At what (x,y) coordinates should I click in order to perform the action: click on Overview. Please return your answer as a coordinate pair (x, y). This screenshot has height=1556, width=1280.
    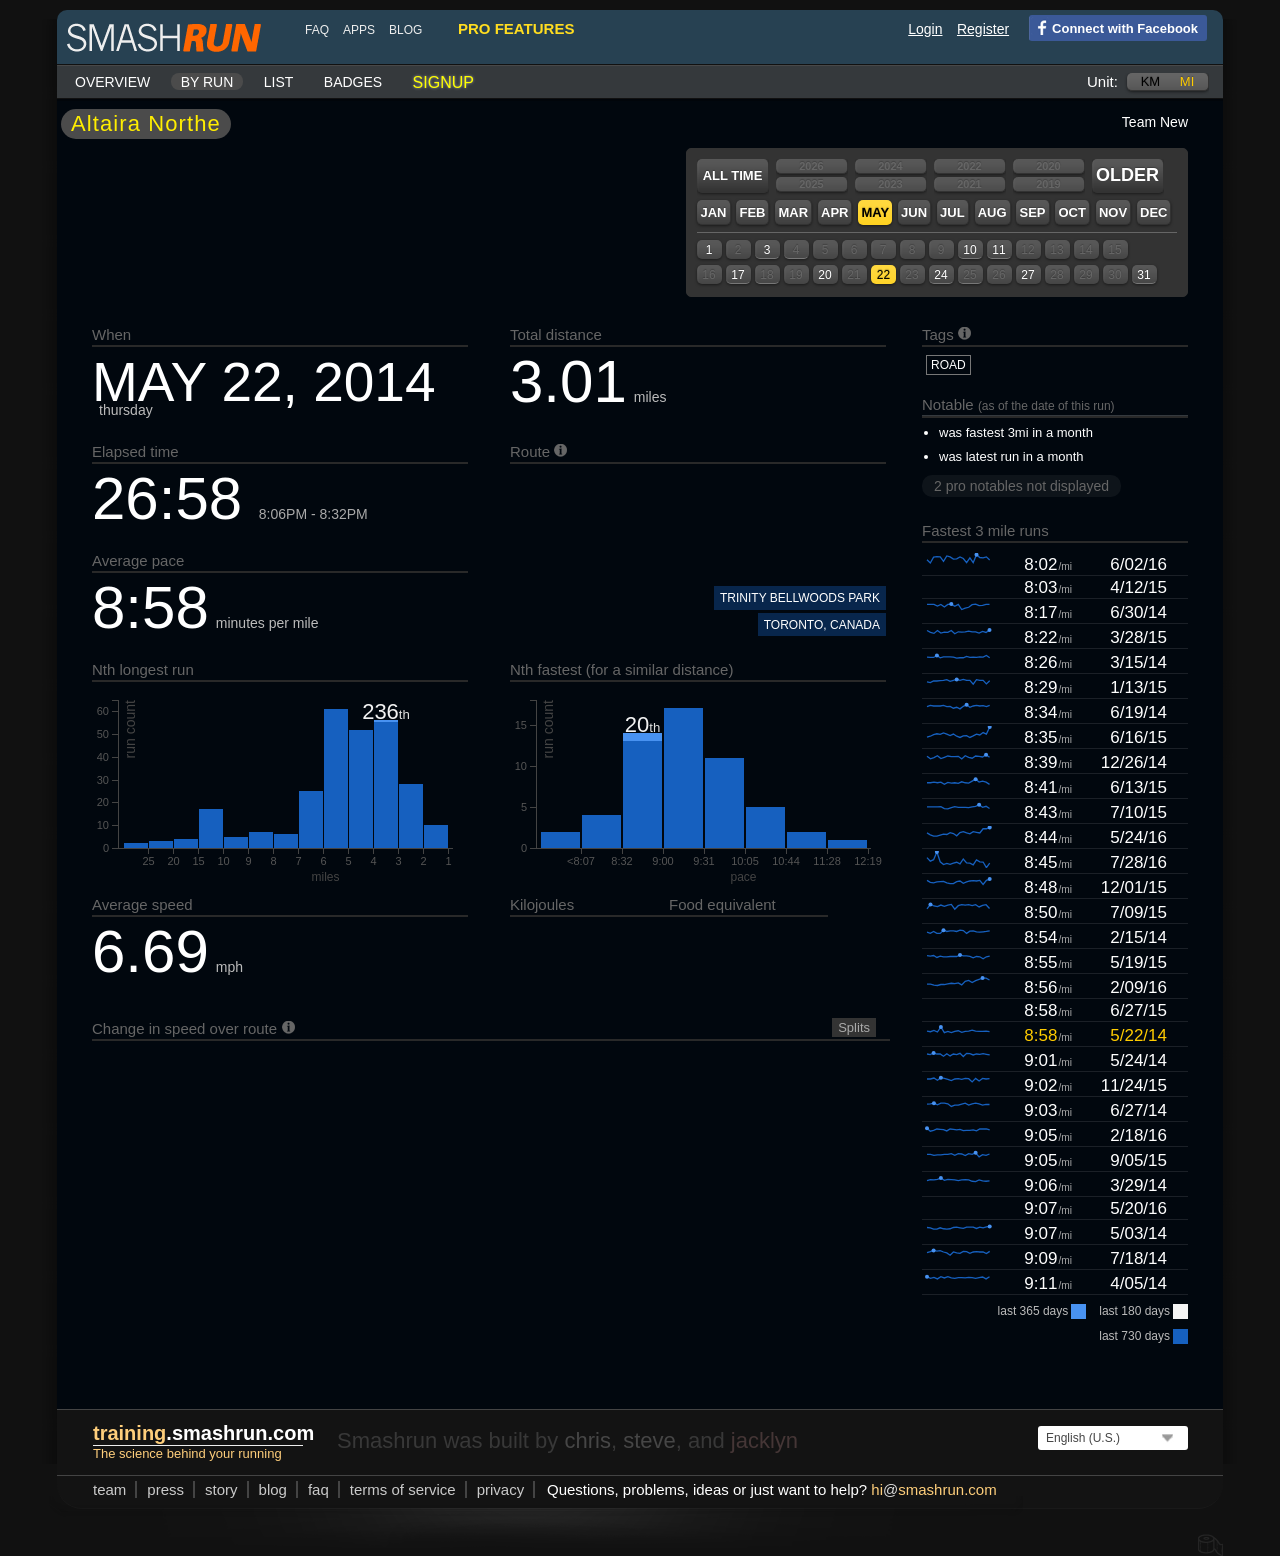
    Looking at the image, I should click on (112, 82).